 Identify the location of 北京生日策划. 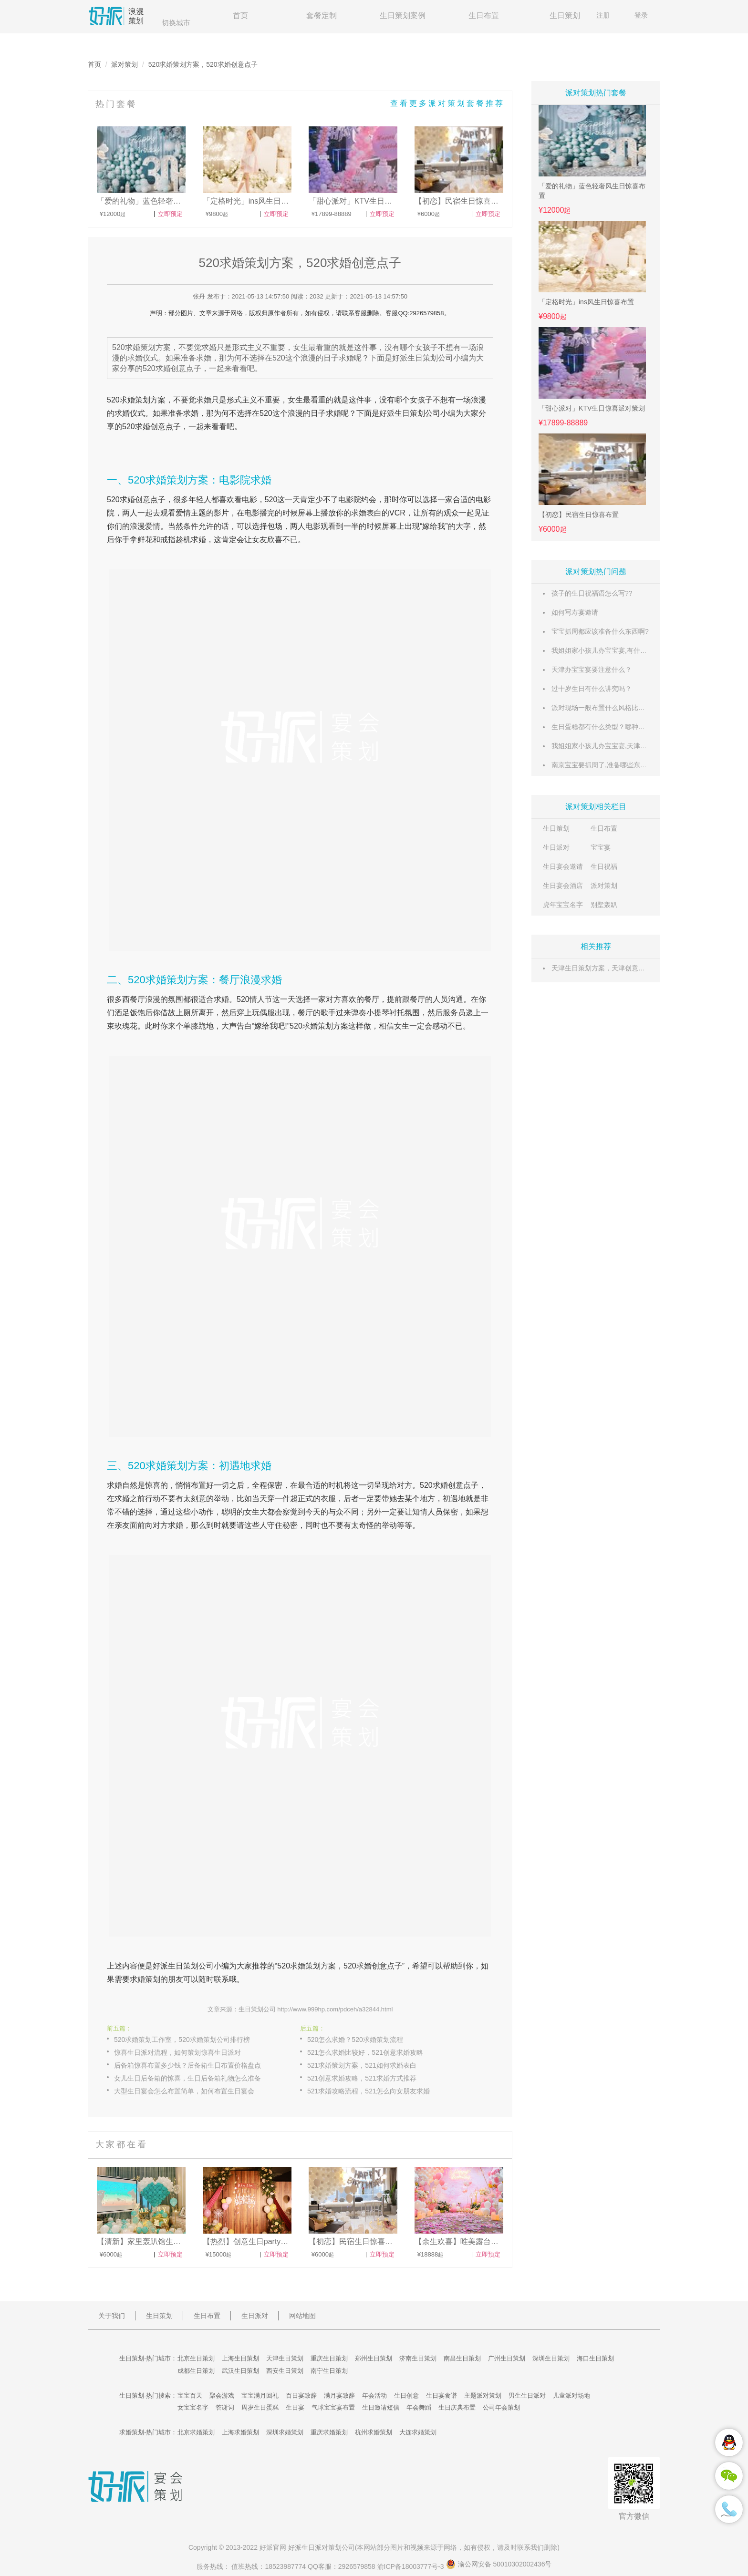
(196, 2358).